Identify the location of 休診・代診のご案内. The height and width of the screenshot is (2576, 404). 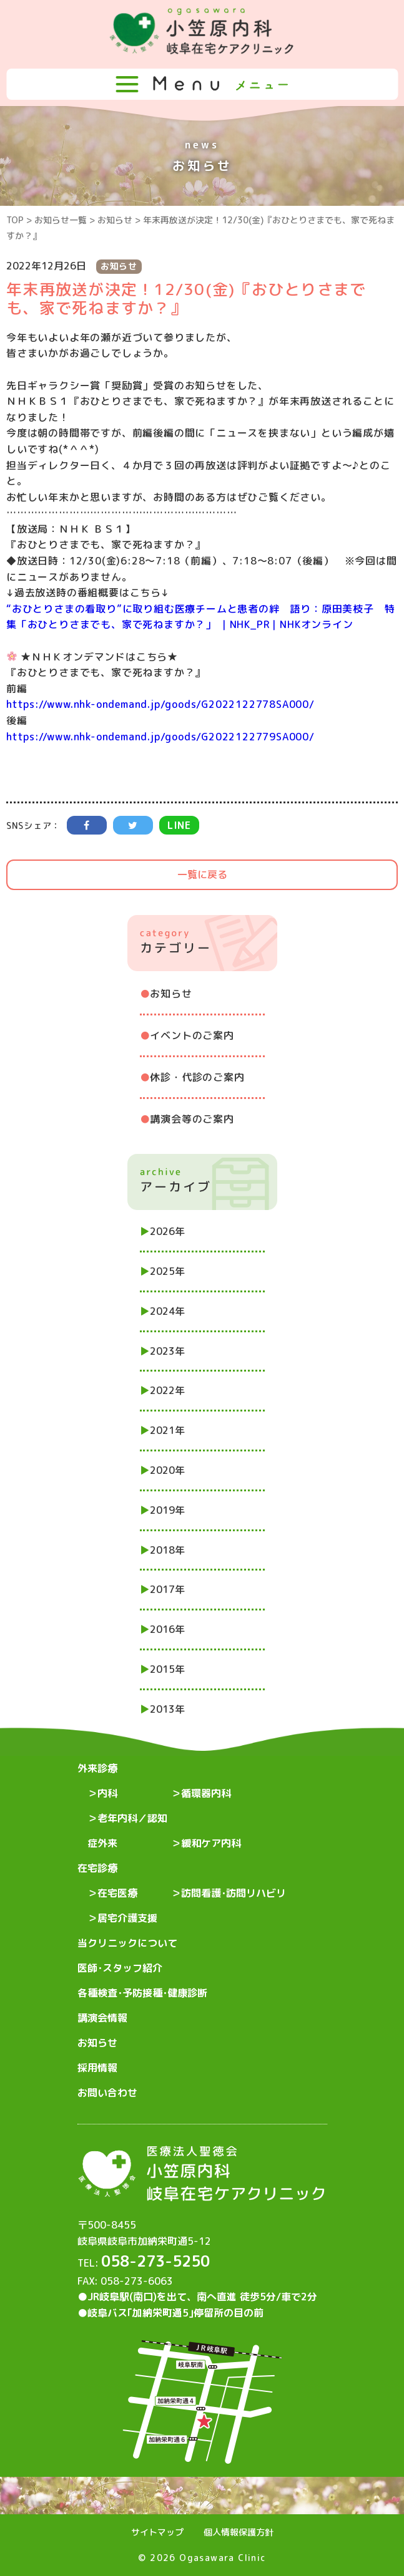
(197, 1077).